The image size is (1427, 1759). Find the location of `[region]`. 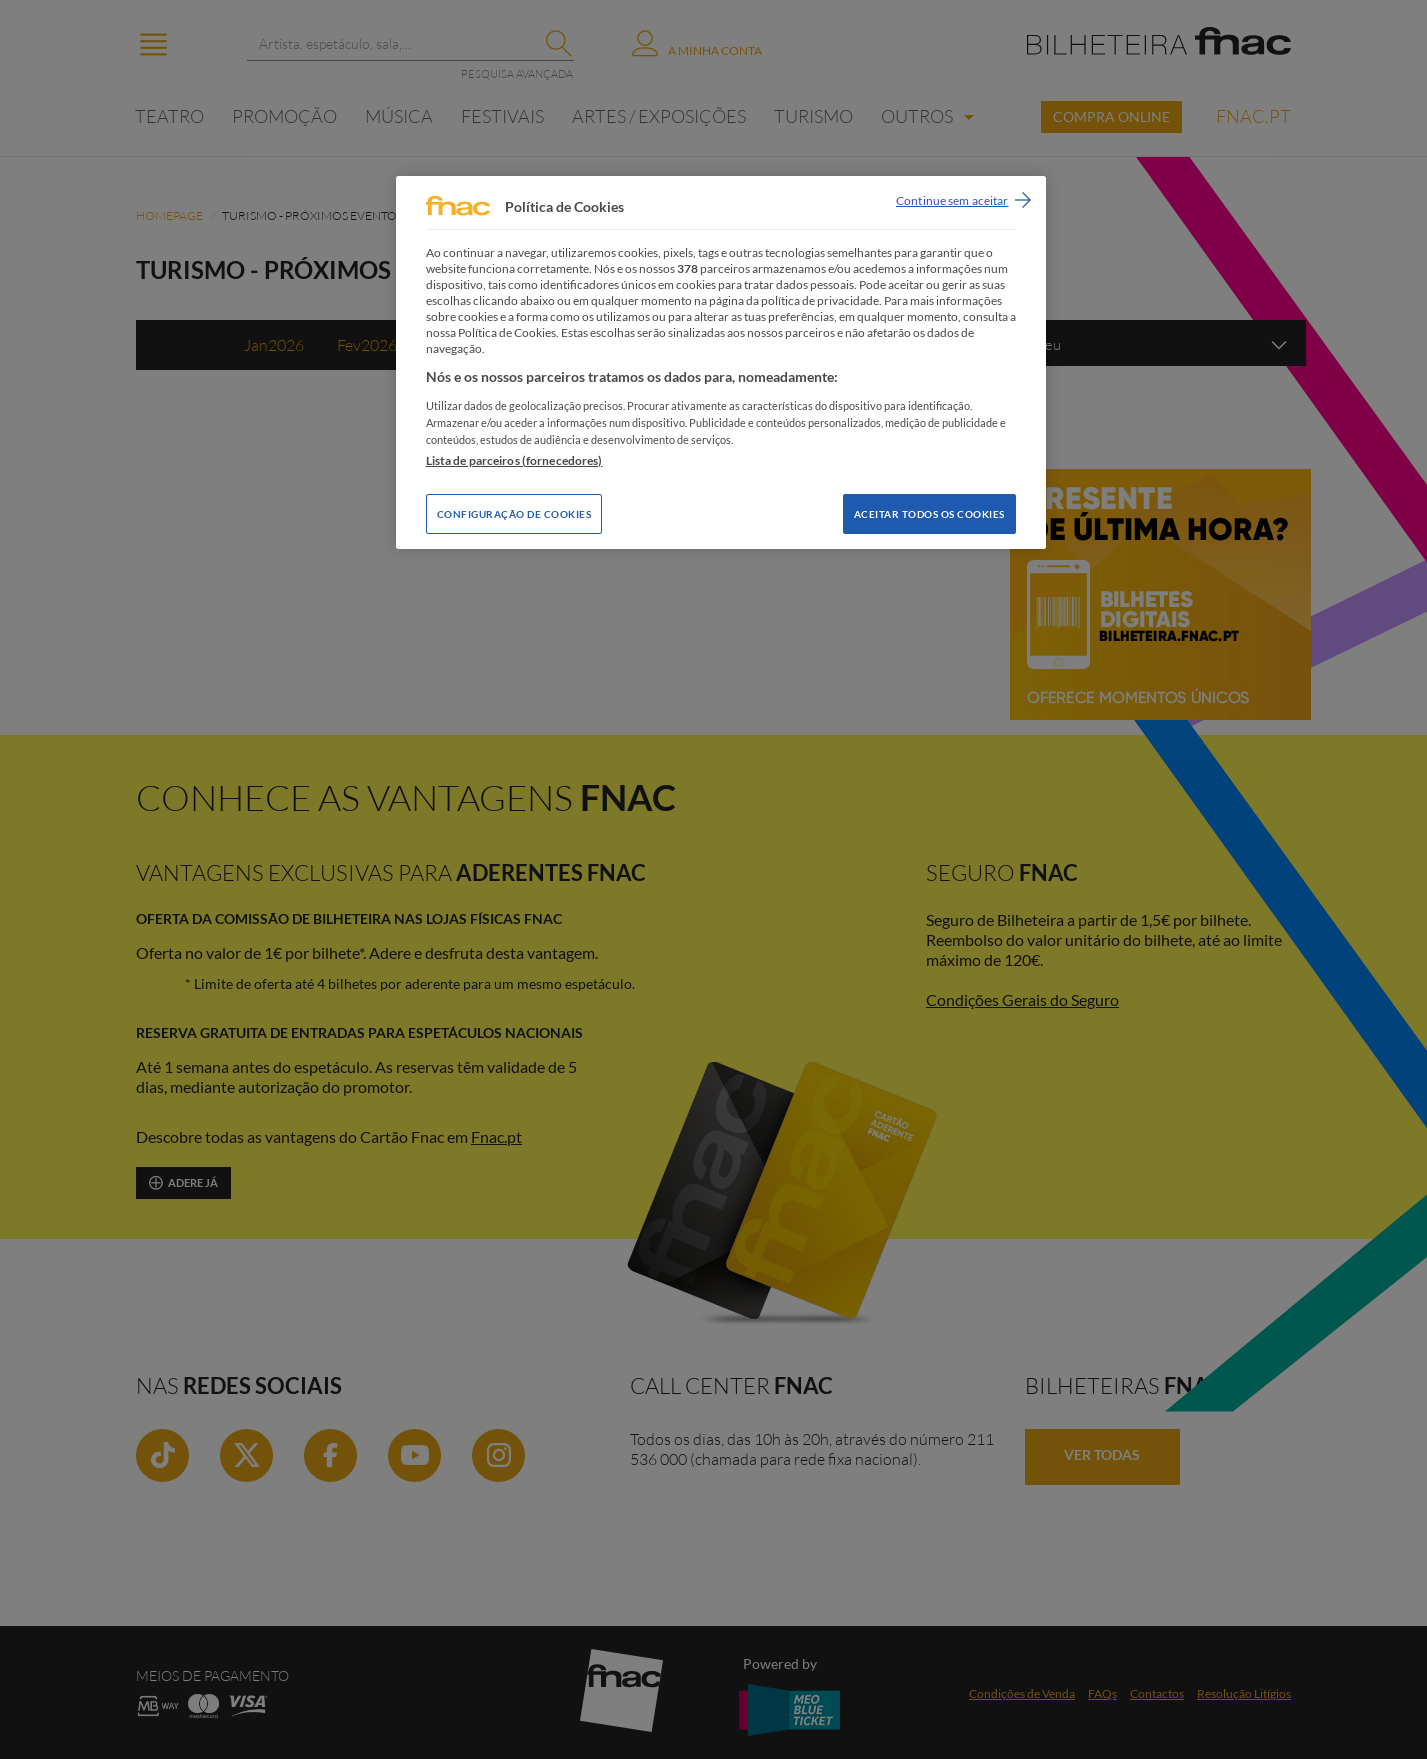

[region] is located at coordinates (721, 362).